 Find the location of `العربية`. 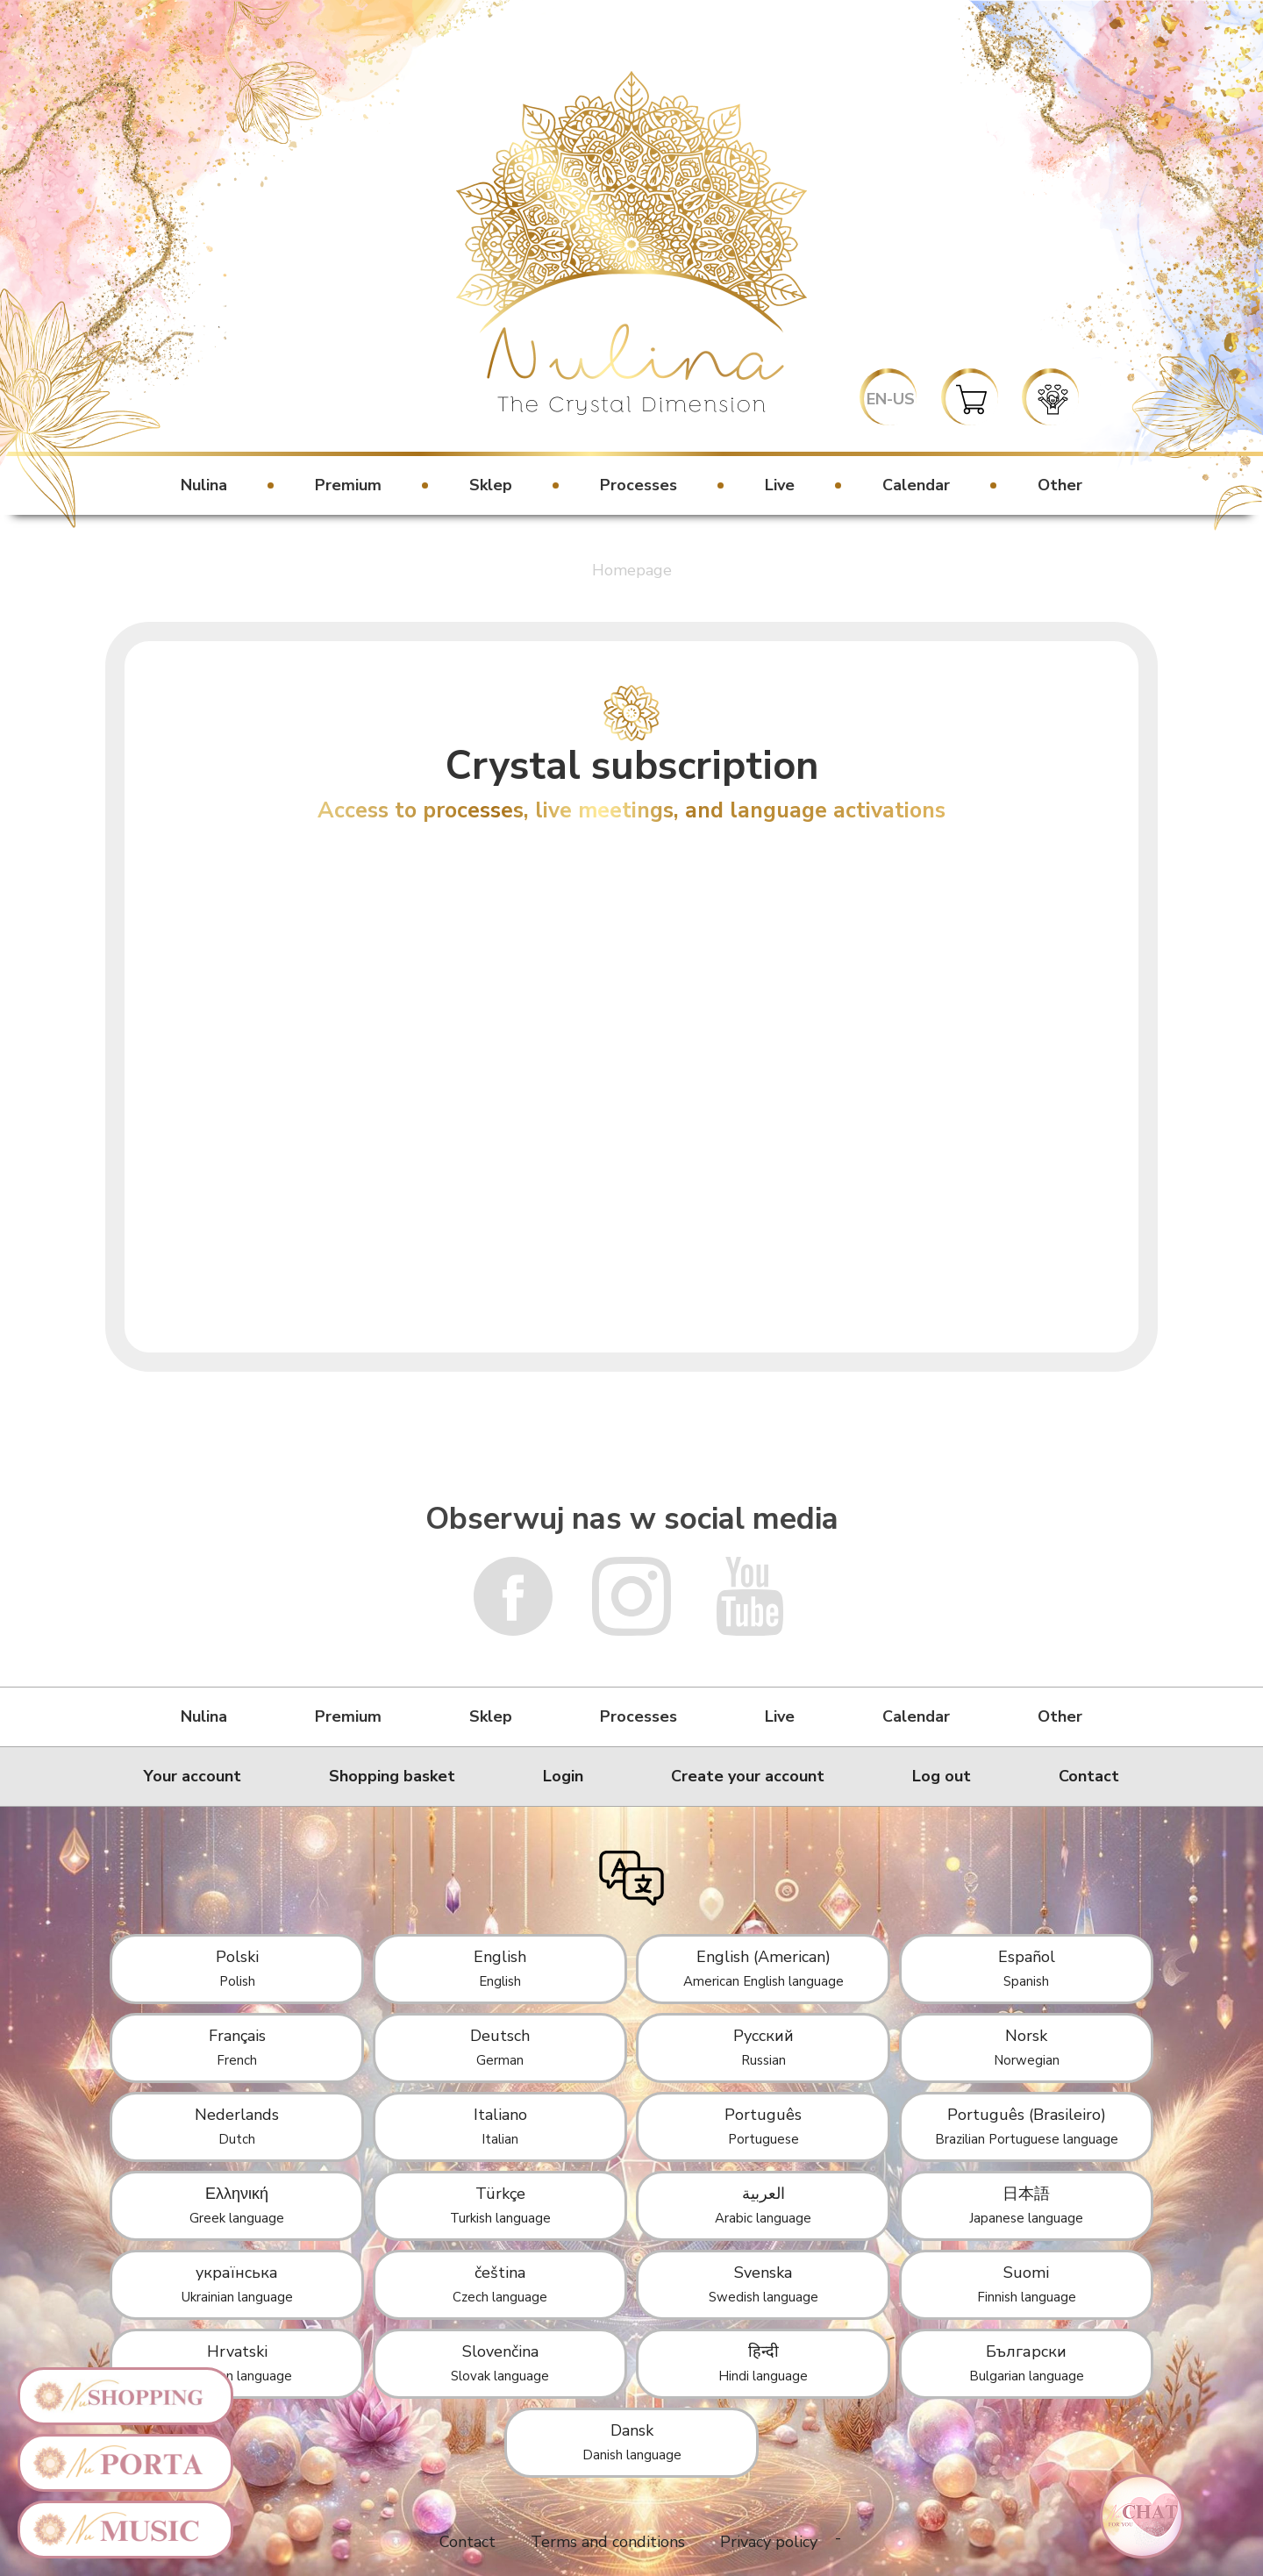

العربية is located at coordinates (763, 2205).